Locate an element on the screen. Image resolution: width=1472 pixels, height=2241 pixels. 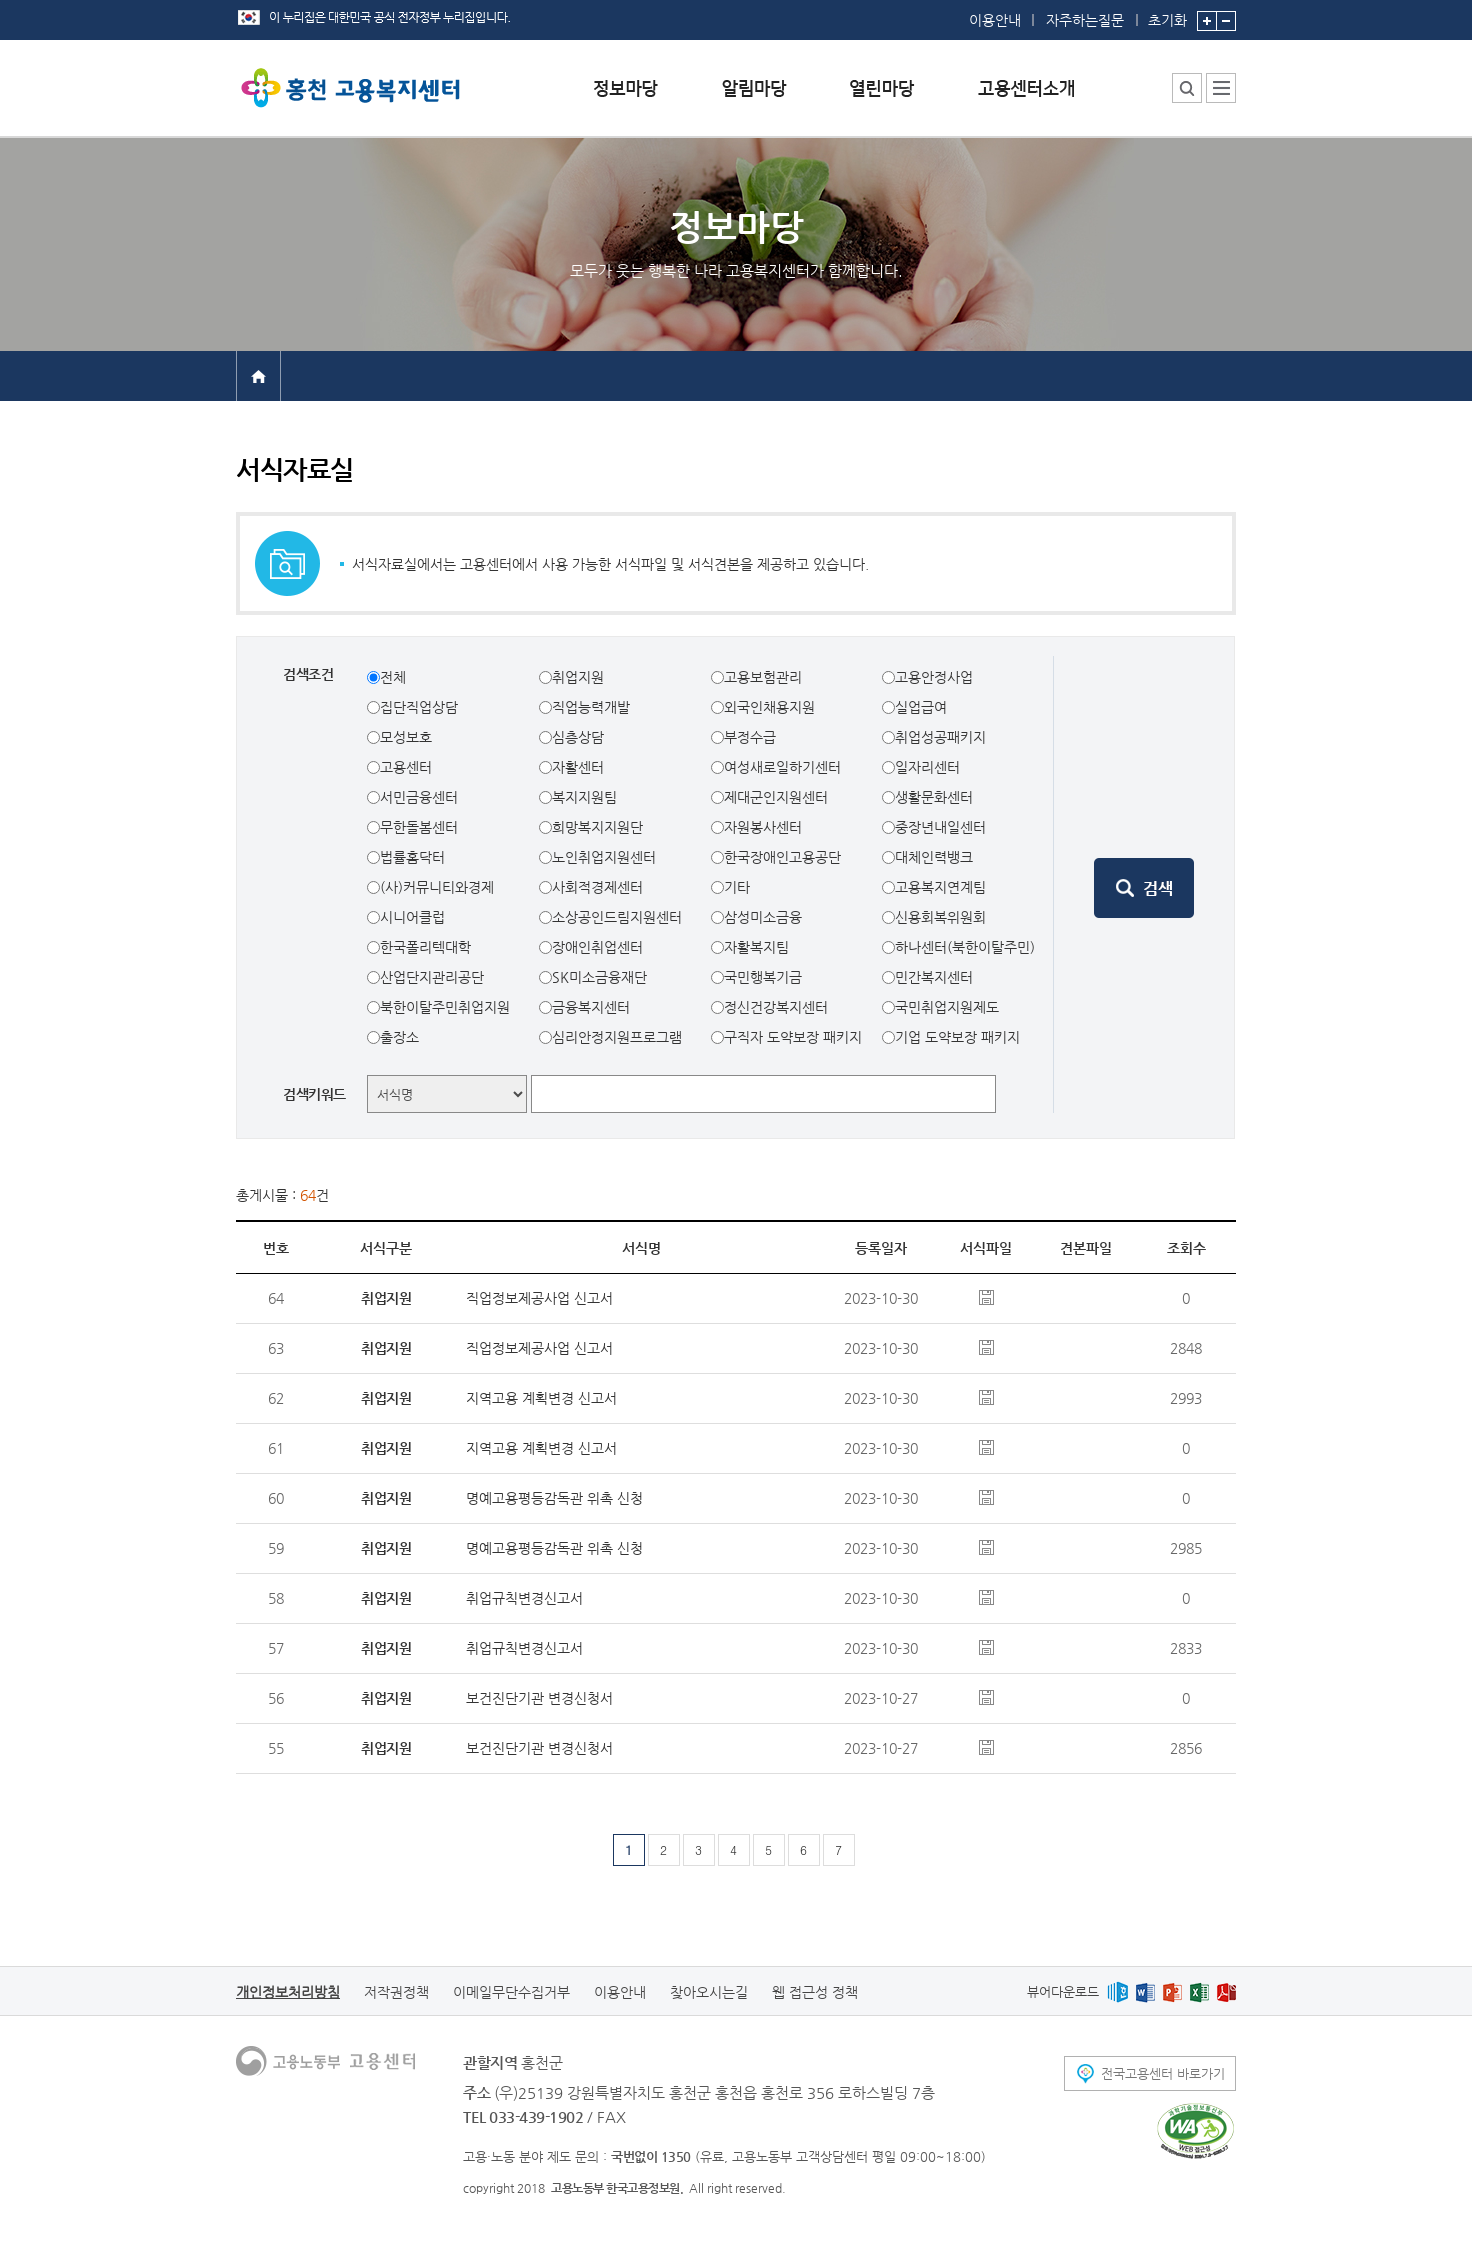
산업단지관리공단 is located at coordinates (432, 977).